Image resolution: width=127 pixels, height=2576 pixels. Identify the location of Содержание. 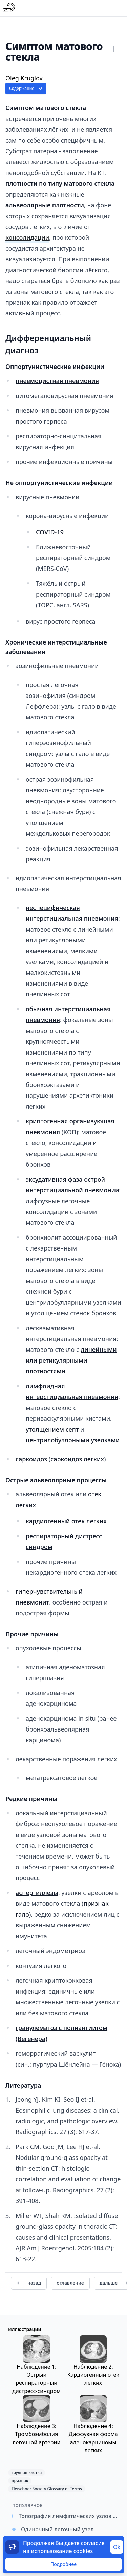
(26, 88).